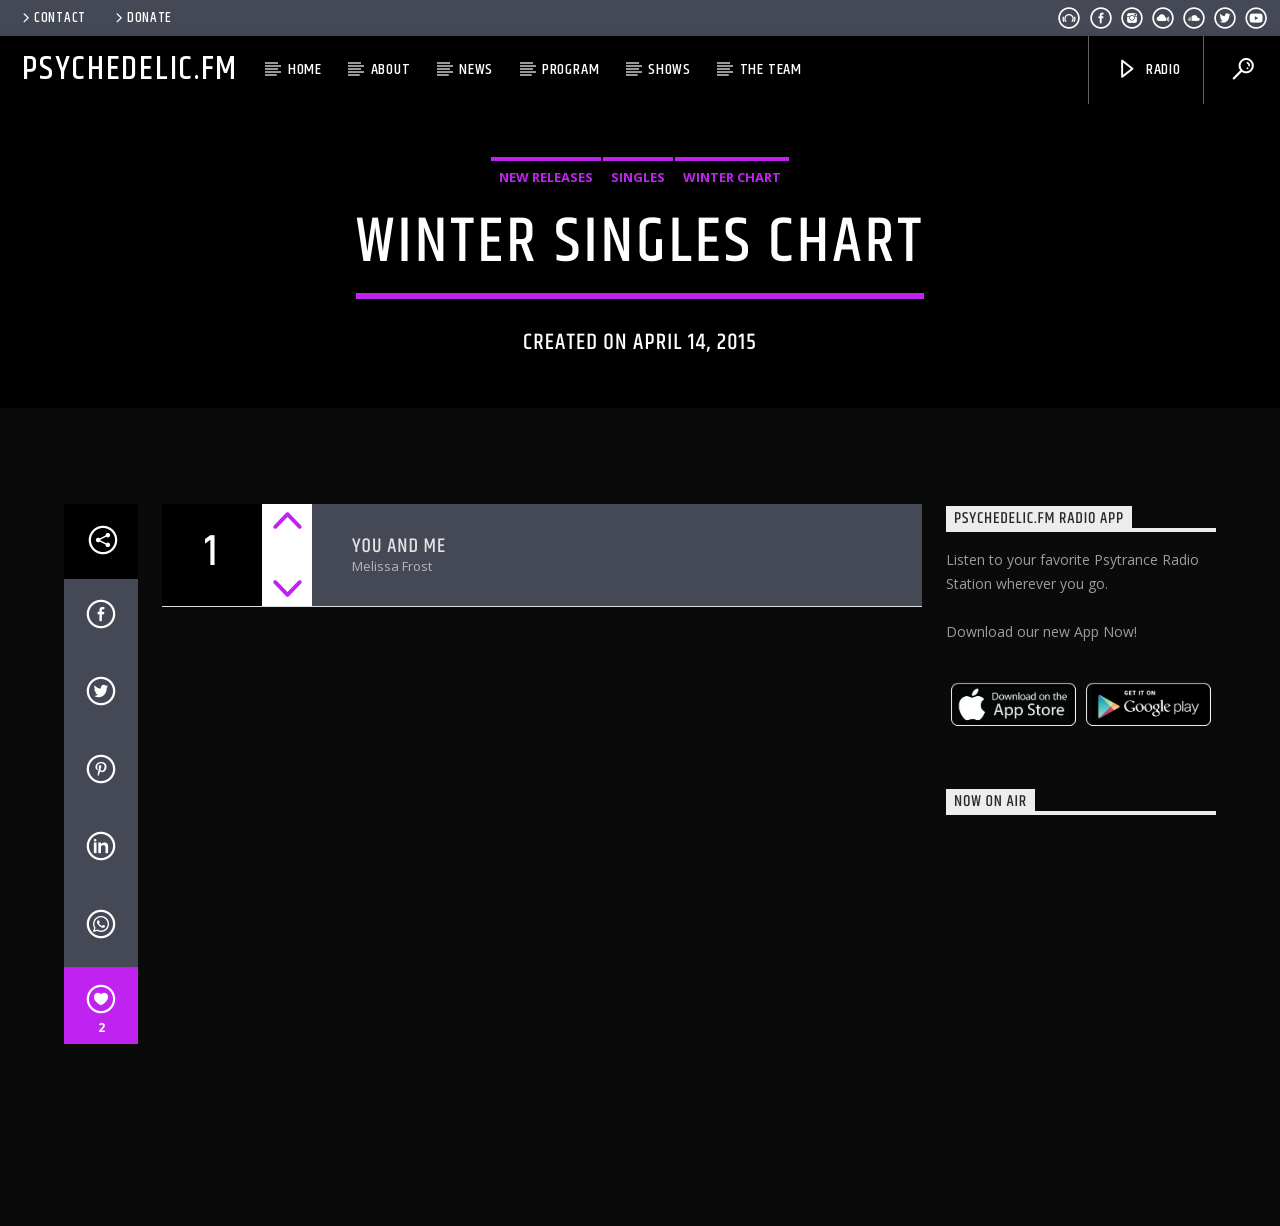  Describe the element at coordinates (638, 214) in the screenshot. I see `Singles` at that location.